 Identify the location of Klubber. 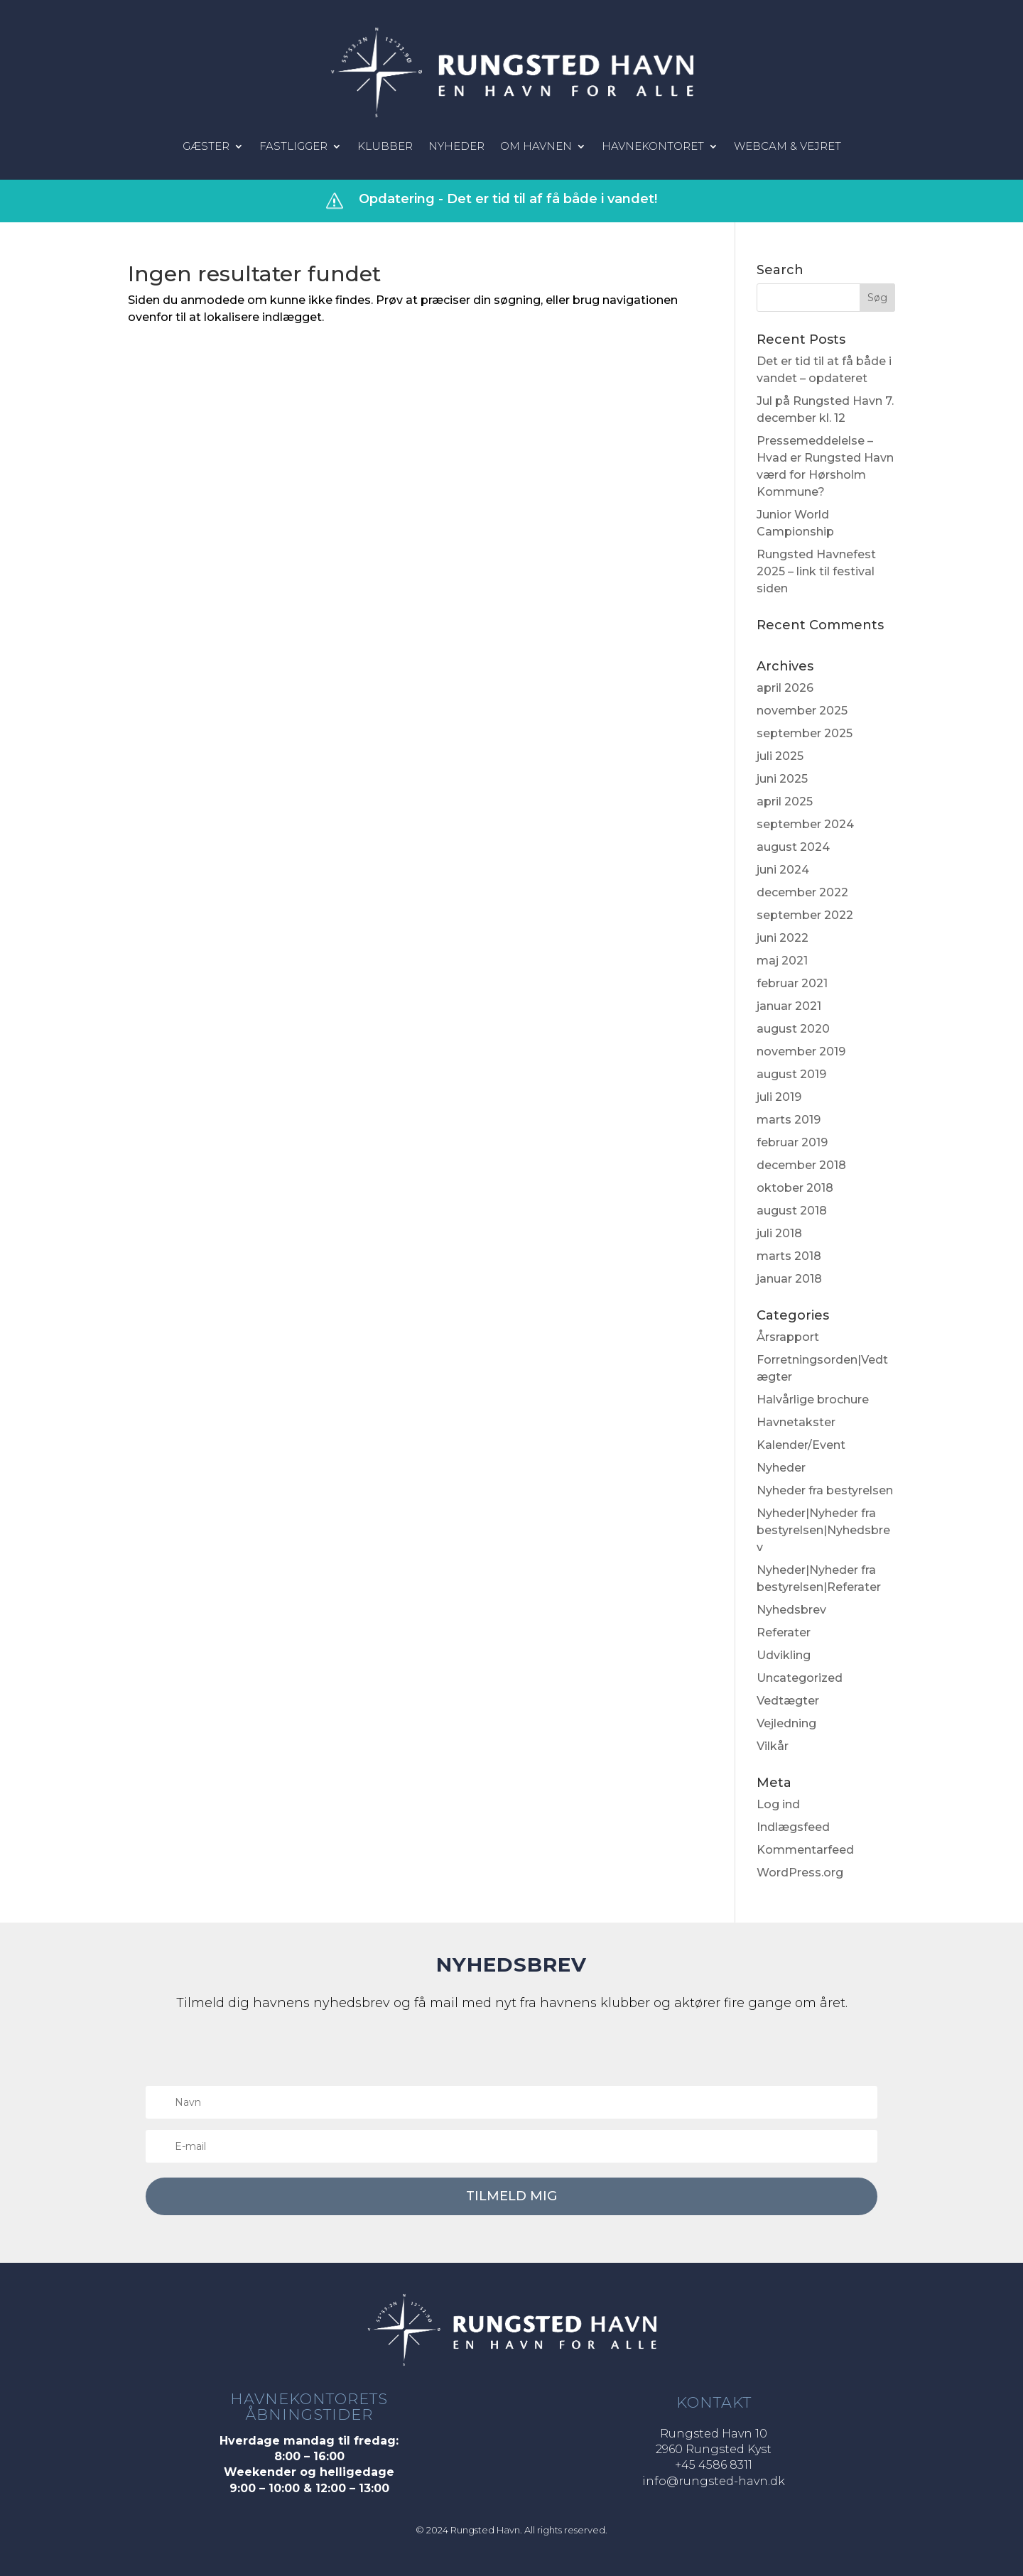
(385, 147).